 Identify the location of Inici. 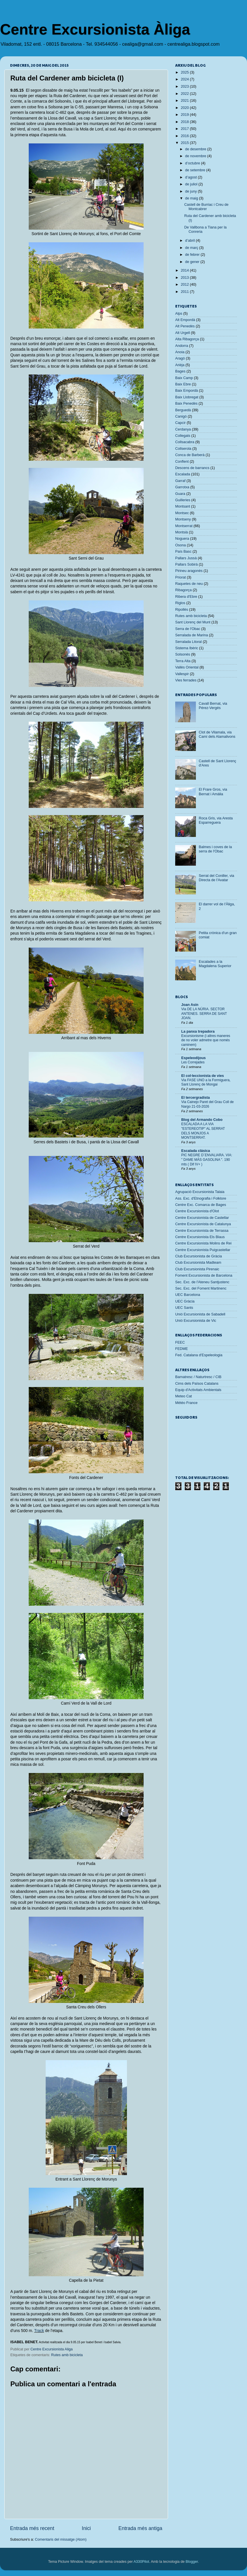
(86, 2528).